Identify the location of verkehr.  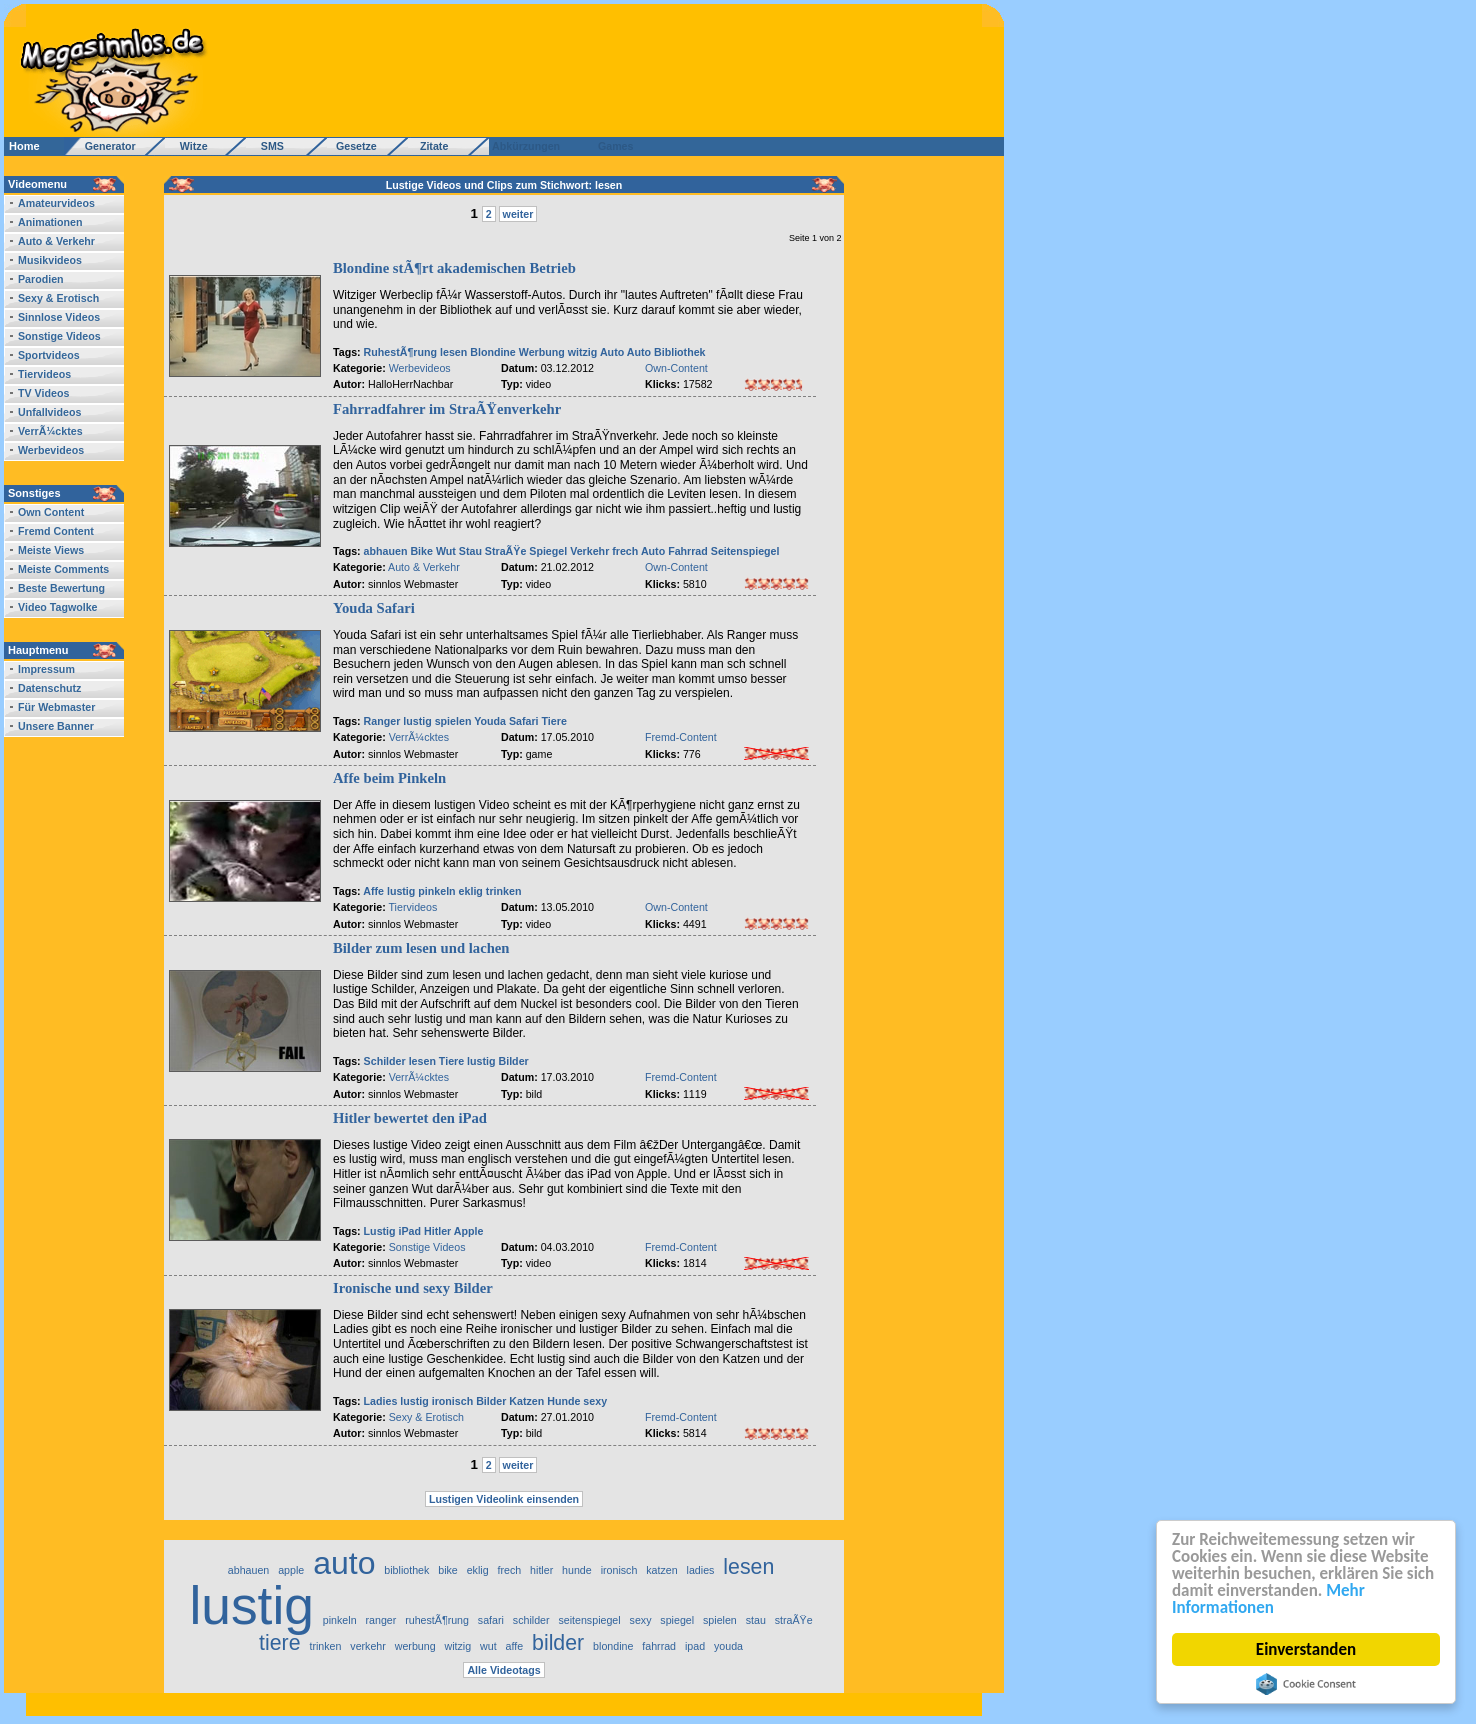
(368, 1646).